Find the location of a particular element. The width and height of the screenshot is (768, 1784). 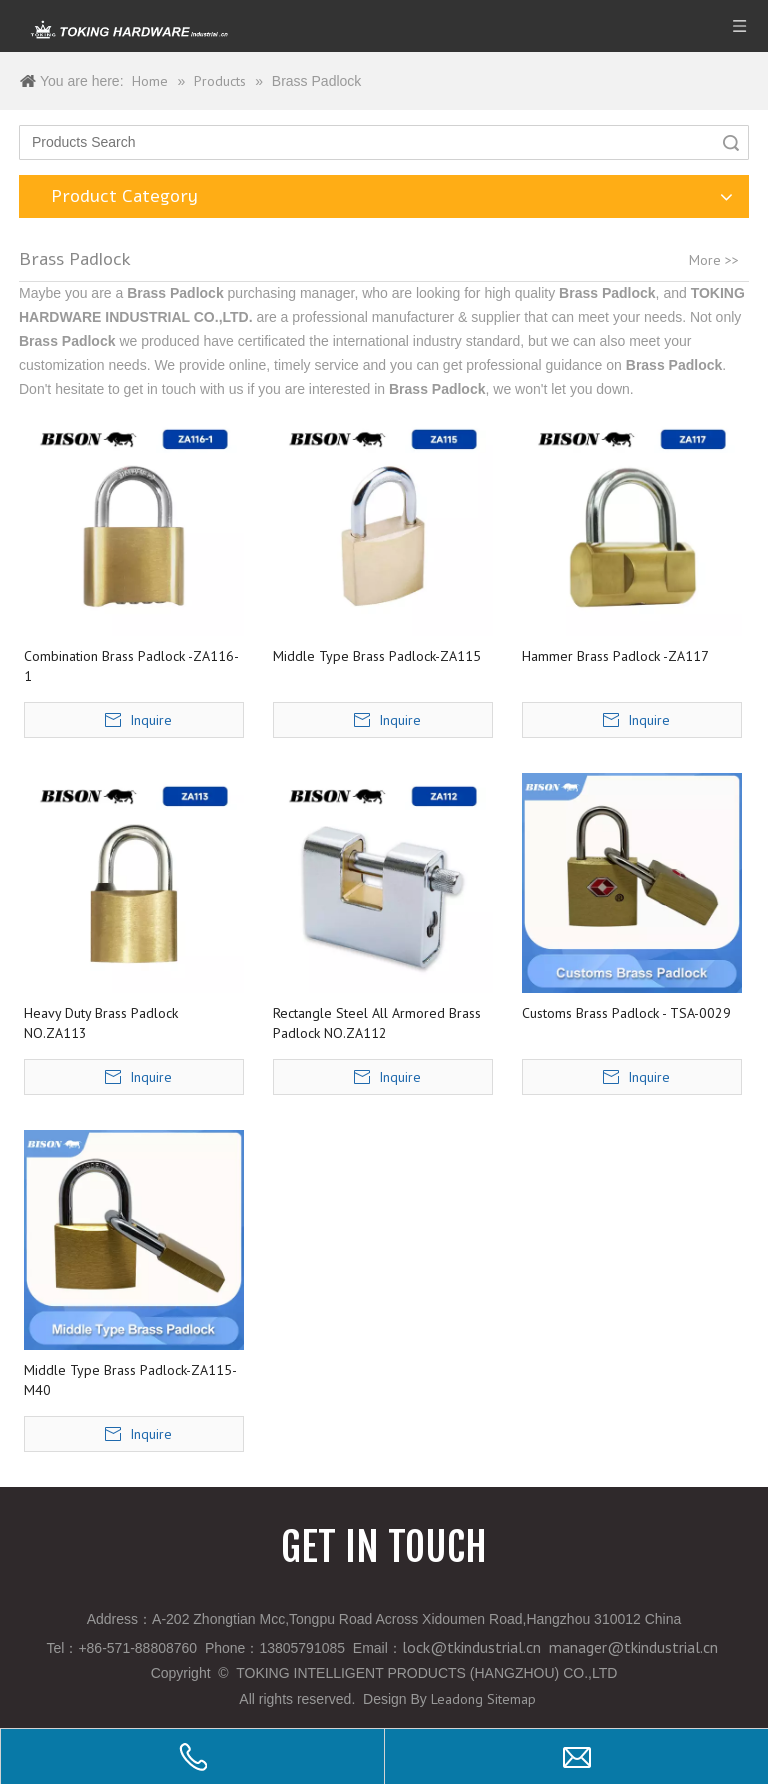

Heavy Duty Brass Padlock NO.ZA113 is located at coordinates (101, 1023).